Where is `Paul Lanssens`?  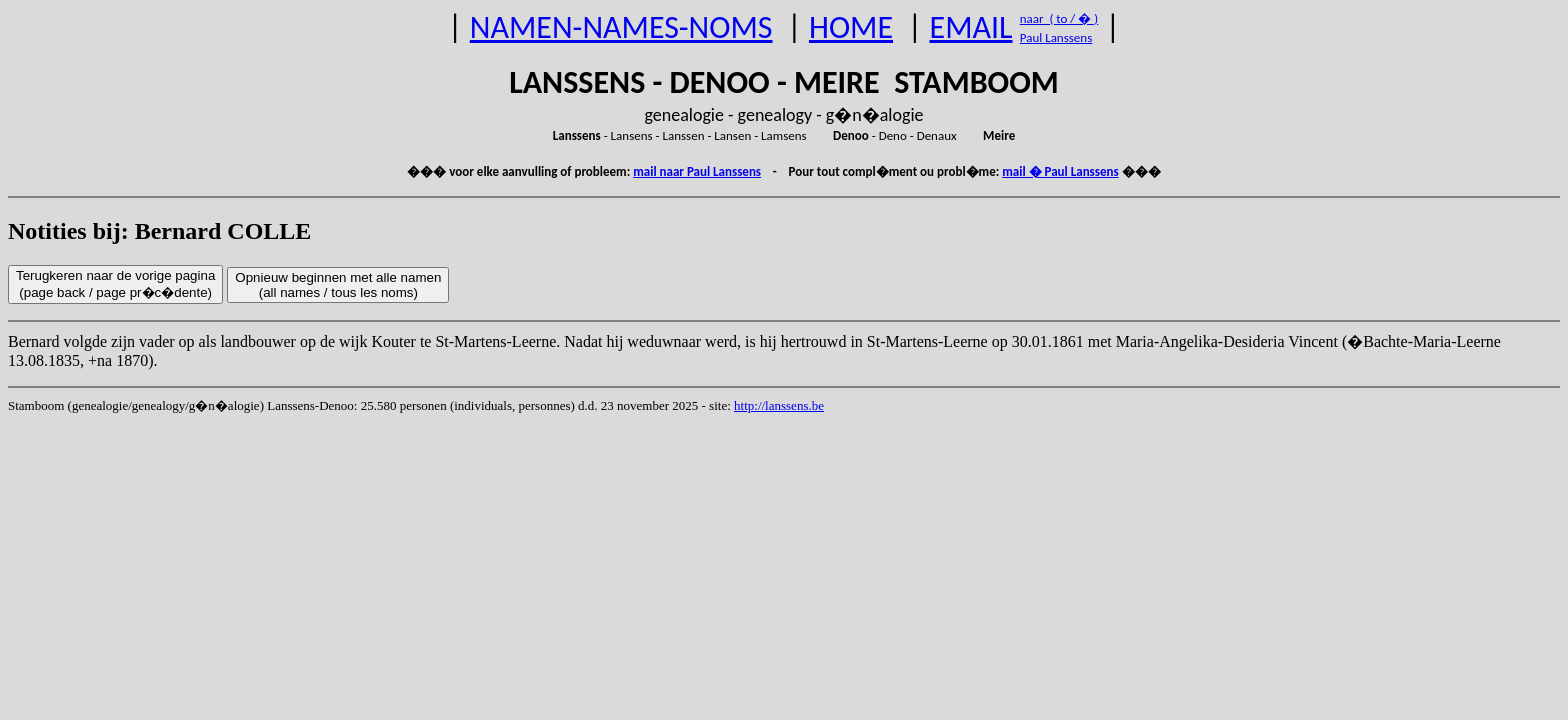
Paul Lanssens is located at coordinates (1056, 37).